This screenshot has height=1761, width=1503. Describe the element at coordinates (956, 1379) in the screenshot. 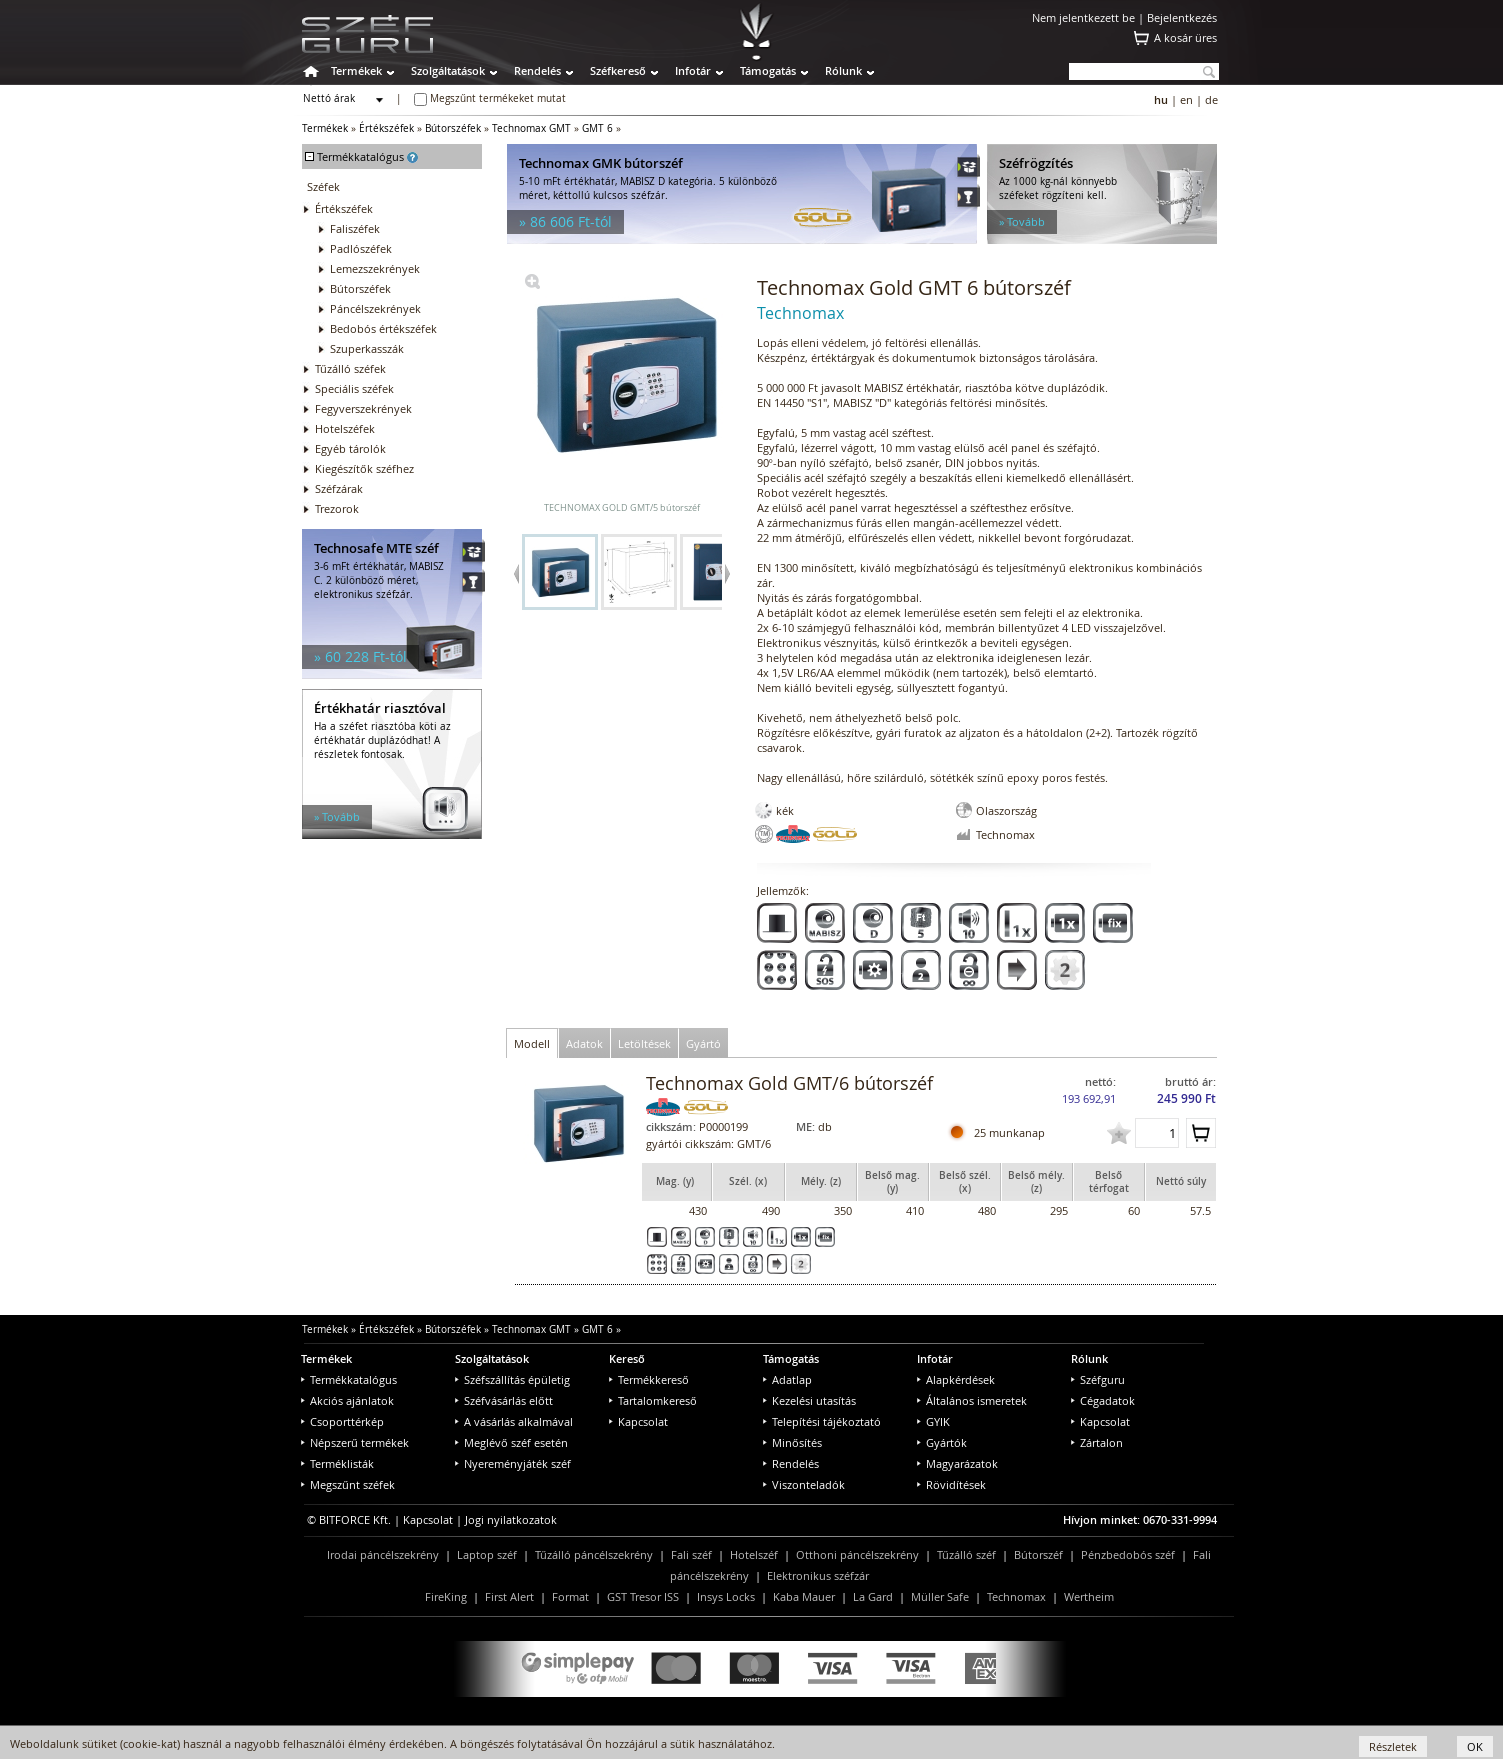

I see `Alapkérdések` at that location.